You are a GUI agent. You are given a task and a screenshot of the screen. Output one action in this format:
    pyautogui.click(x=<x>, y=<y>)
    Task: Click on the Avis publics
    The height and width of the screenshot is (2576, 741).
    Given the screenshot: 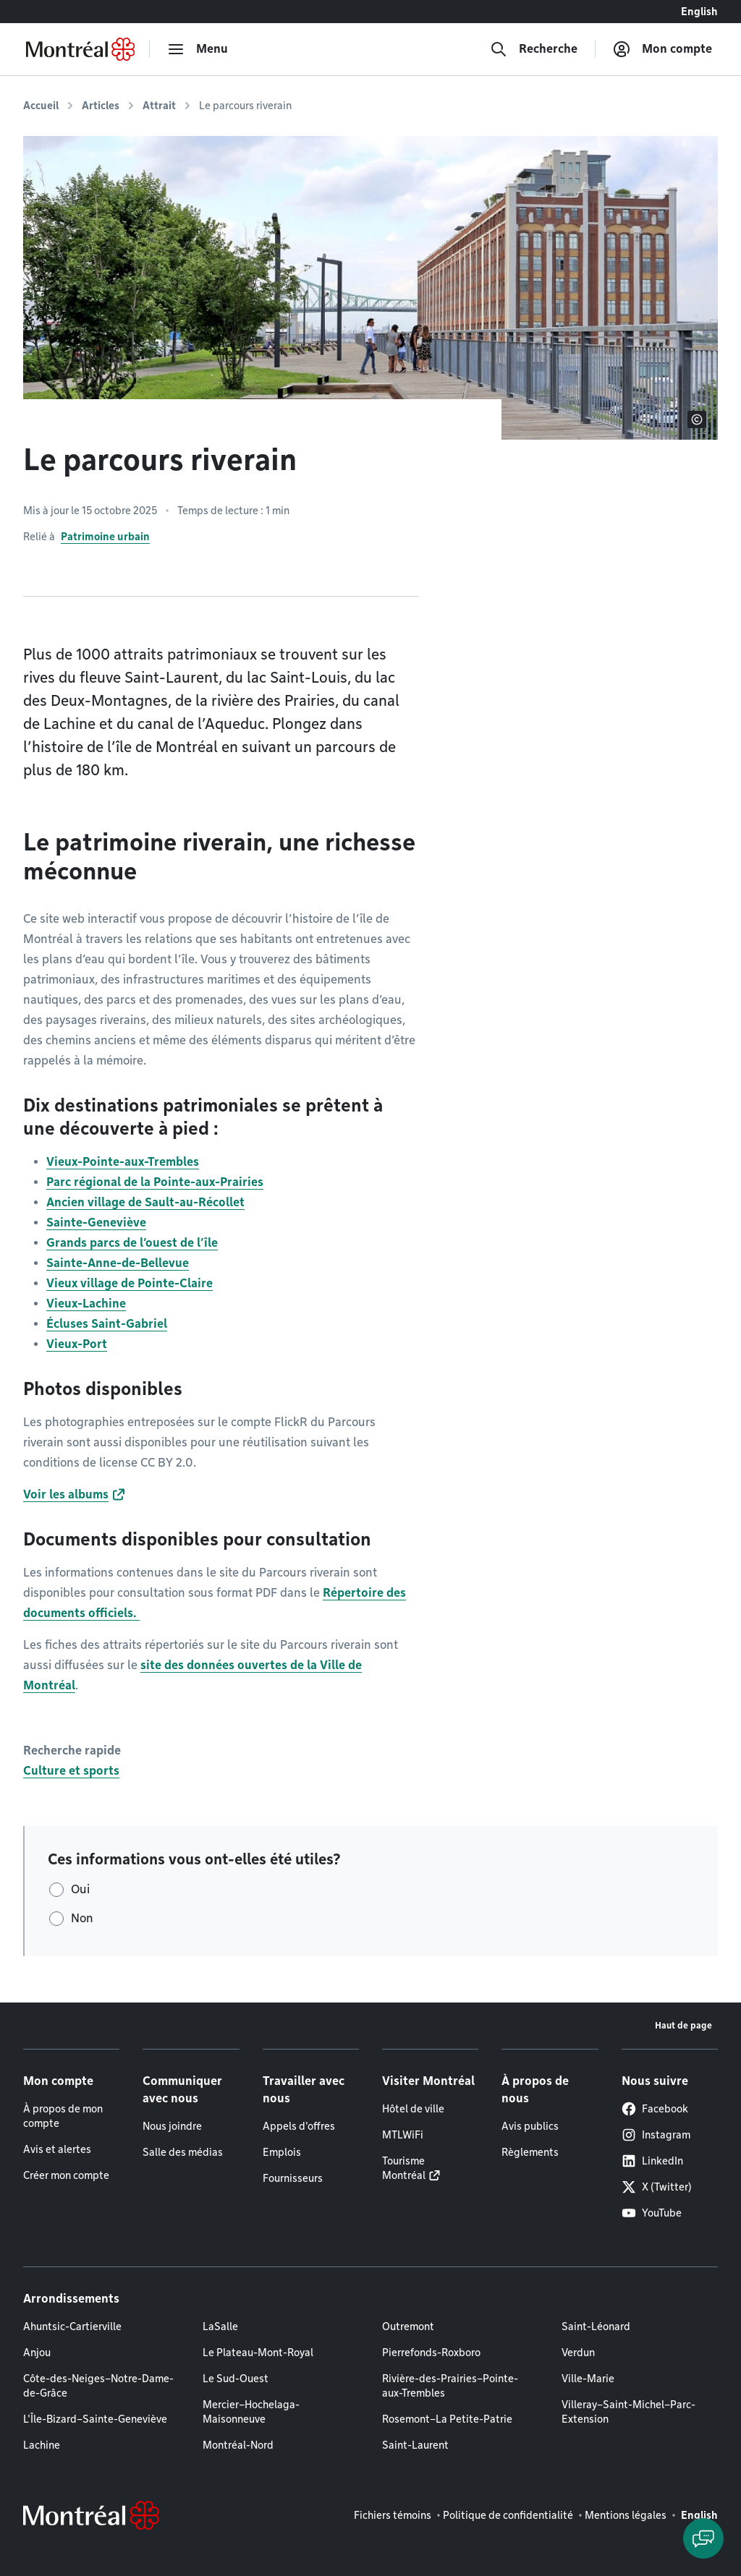 What is the action you would take?
    pyautogui.click(x=530, y=2126)
    